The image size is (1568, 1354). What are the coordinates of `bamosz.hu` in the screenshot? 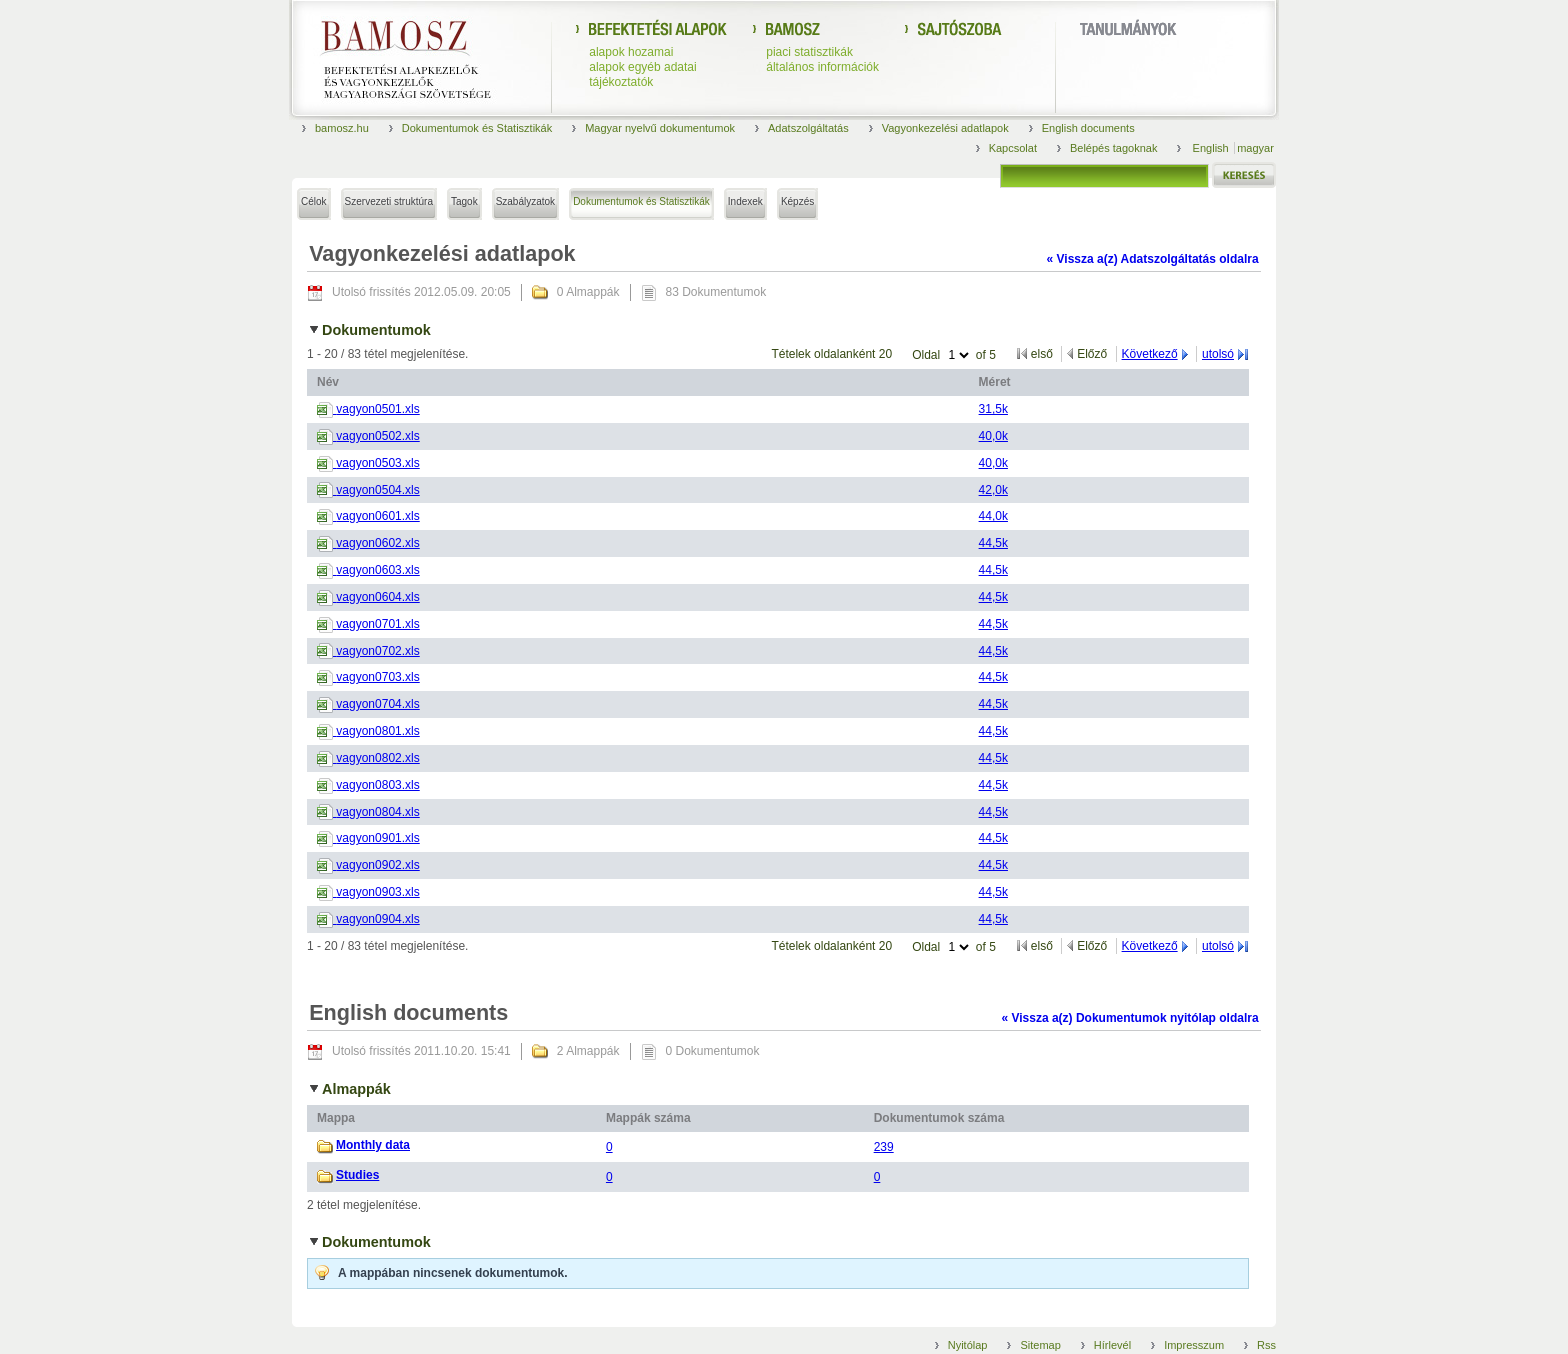 It's located at (342, 128).